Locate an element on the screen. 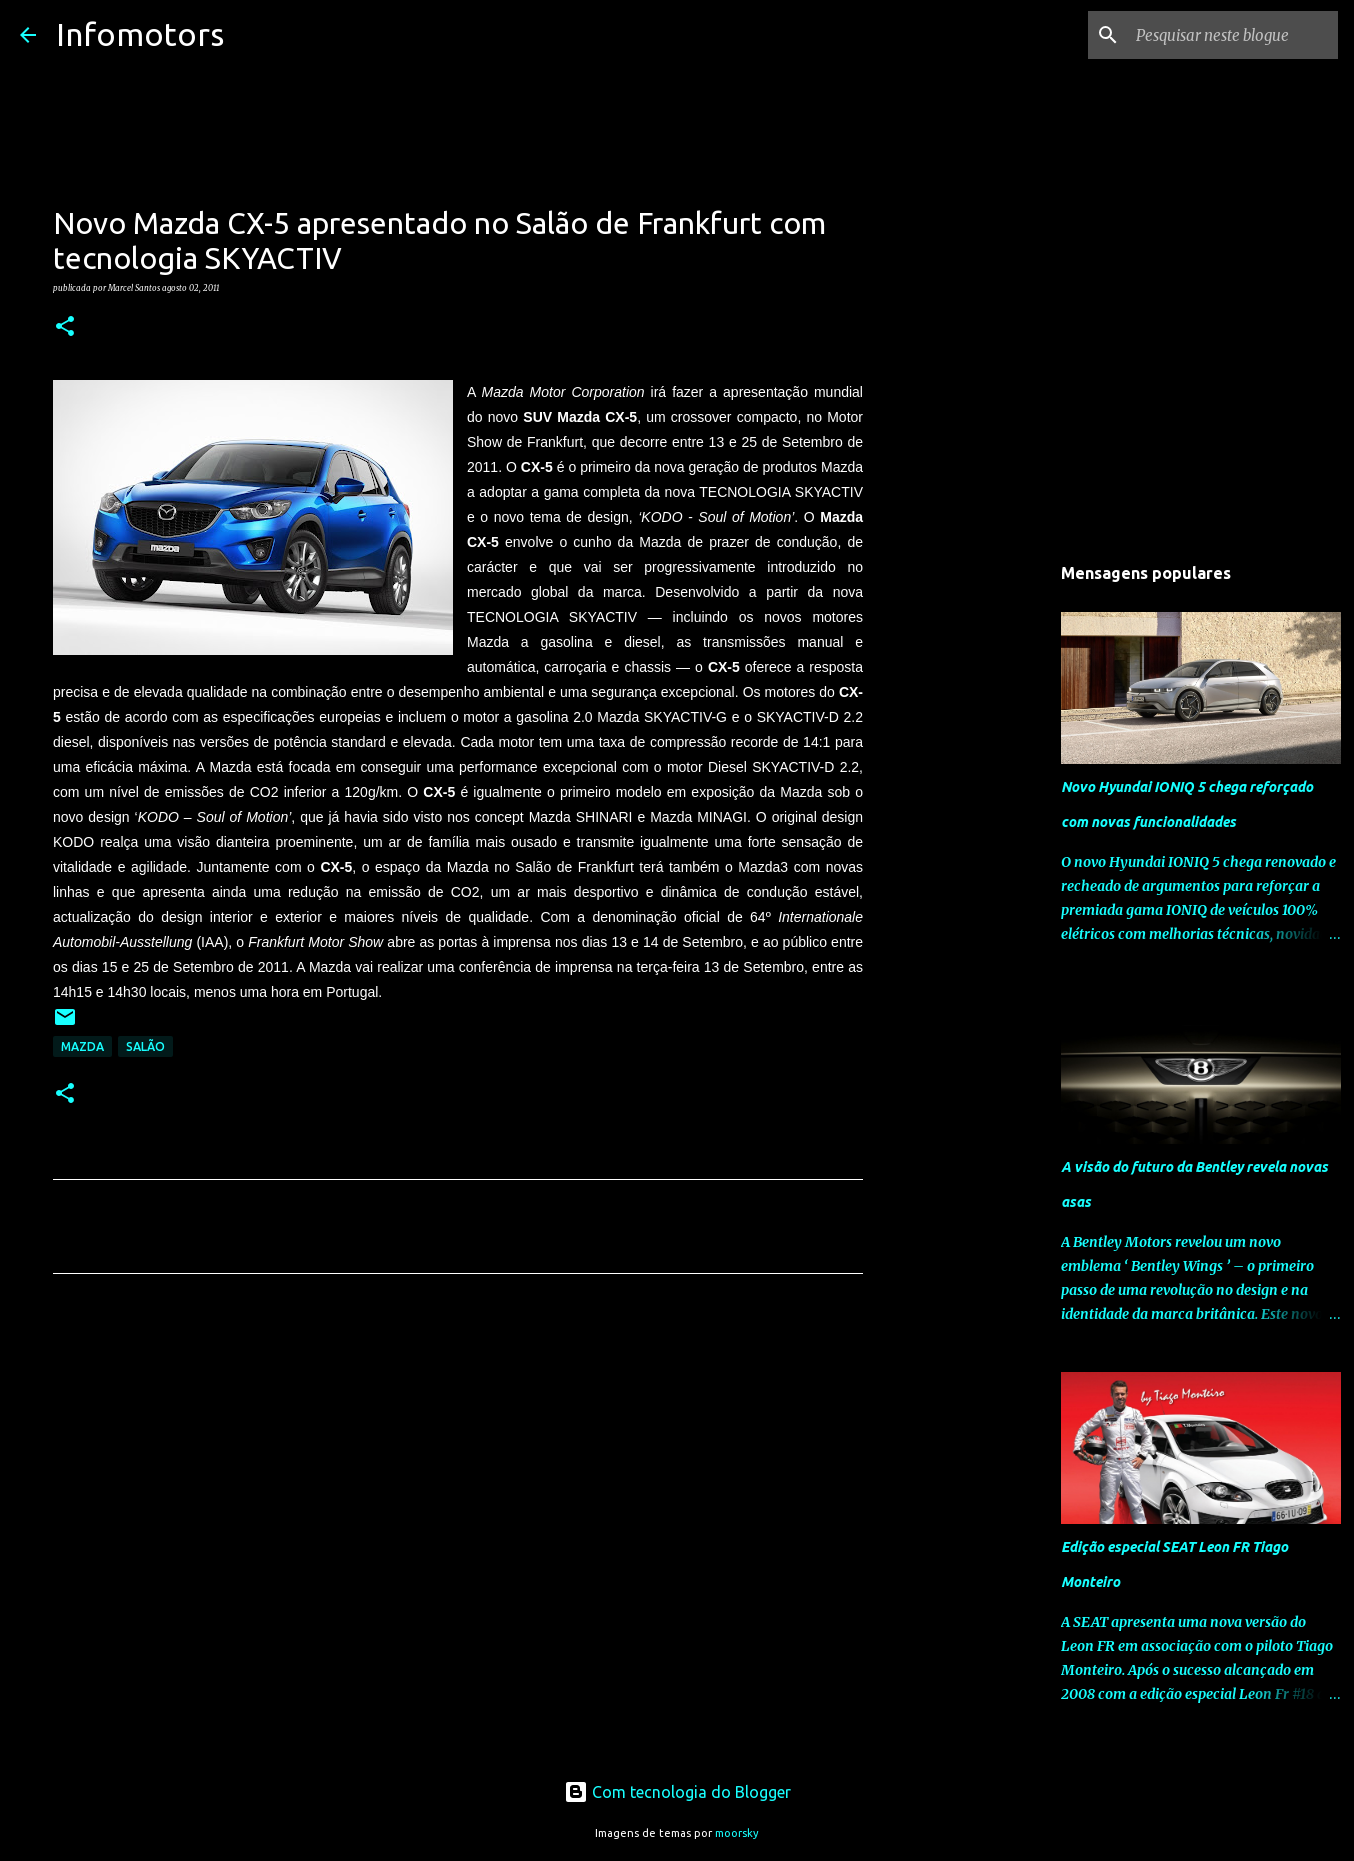 This screenshot has height=1861, width=1354. Infomotors is located at coordinates (140, 34).